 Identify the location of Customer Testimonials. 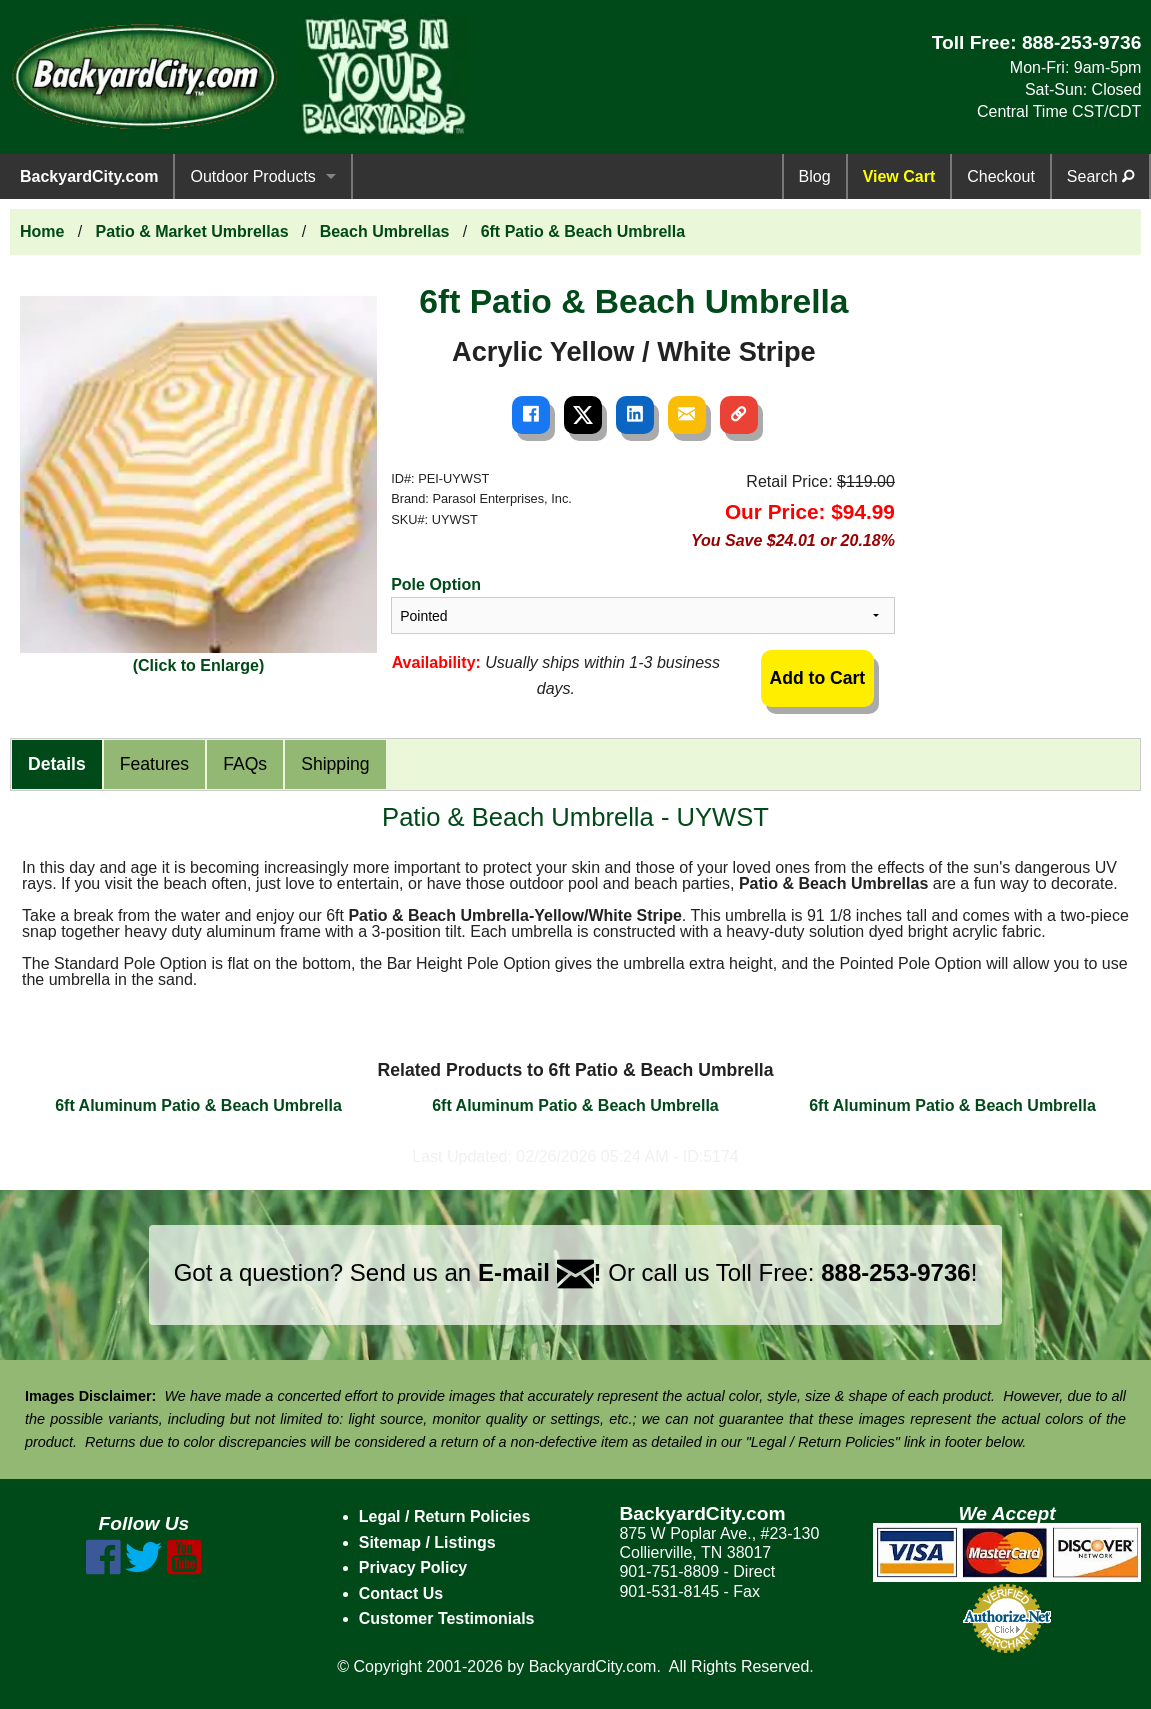
(447, 1618).